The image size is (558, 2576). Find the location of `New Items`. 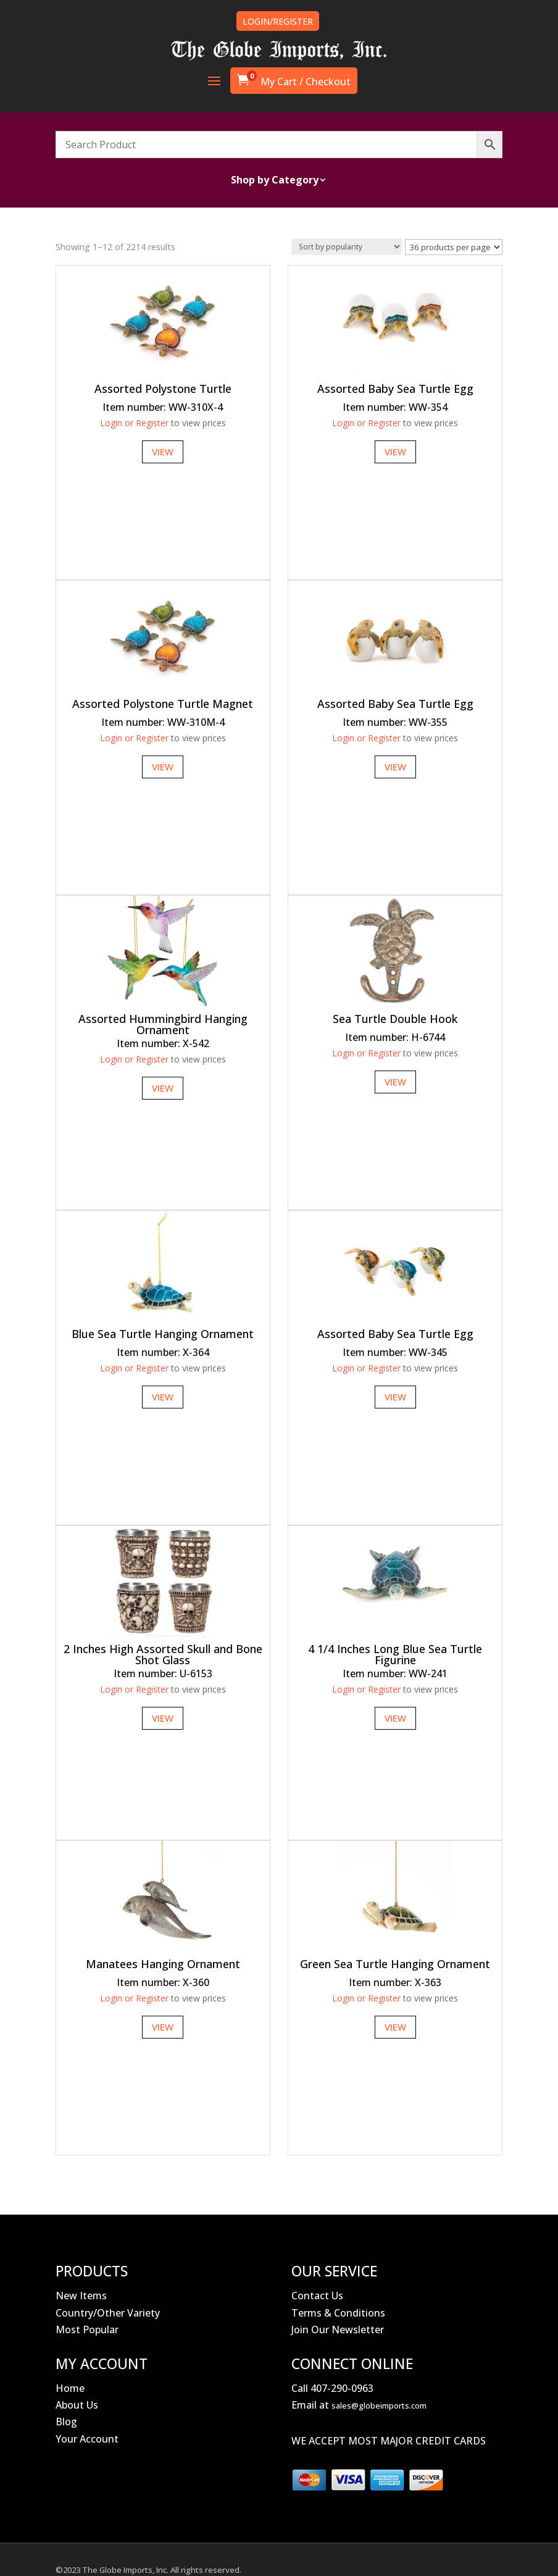

New Items is located at coordinates (81, 2295).